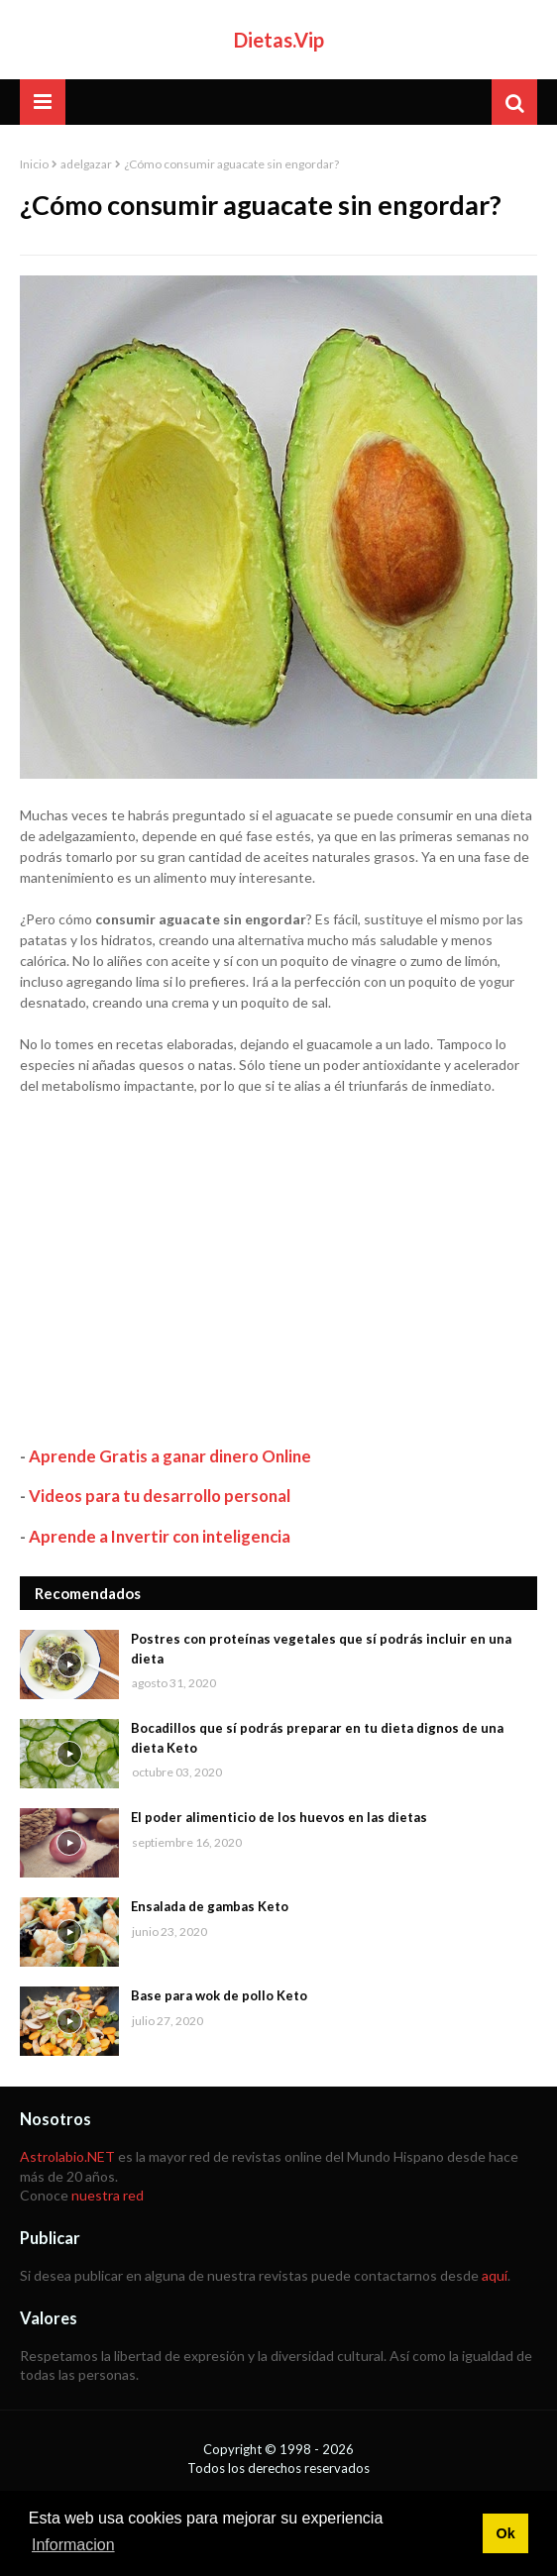 This screenshot has width=557, height=2576. I want to click on Ensalada de gambas Keto, so click(209, 1906).